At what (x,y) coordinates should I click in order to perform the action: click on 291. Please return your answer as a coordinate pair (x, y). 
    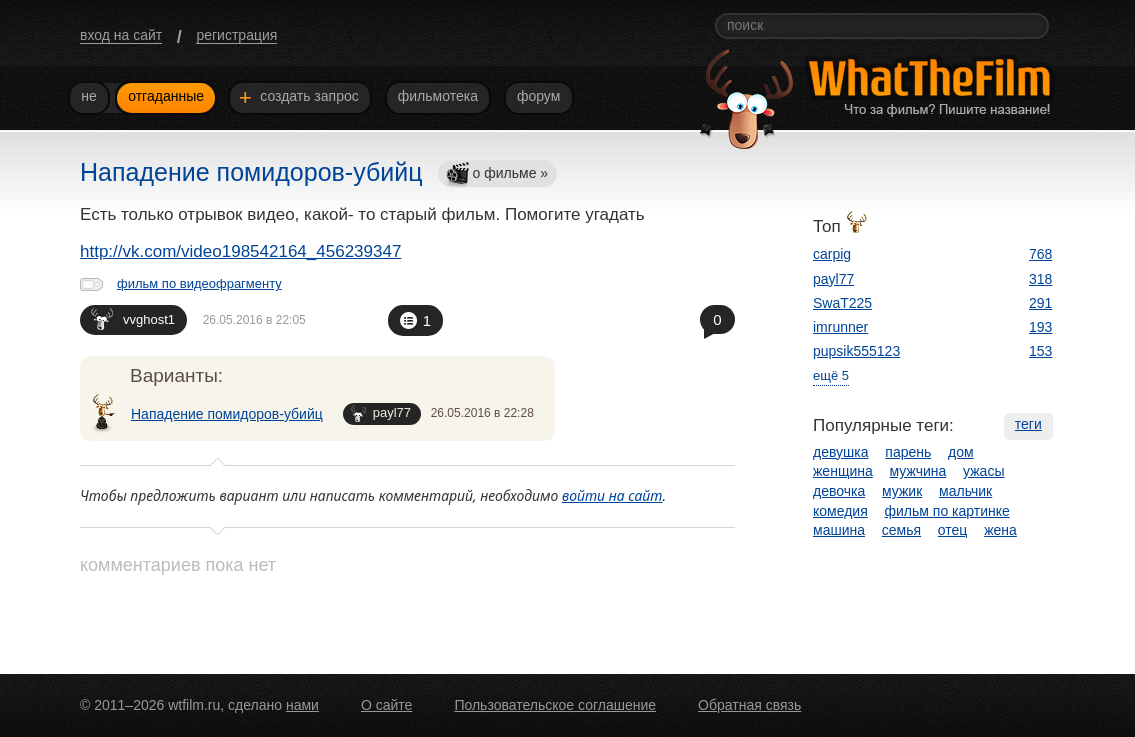
    Looking at the image, I should click on (1040, 303).